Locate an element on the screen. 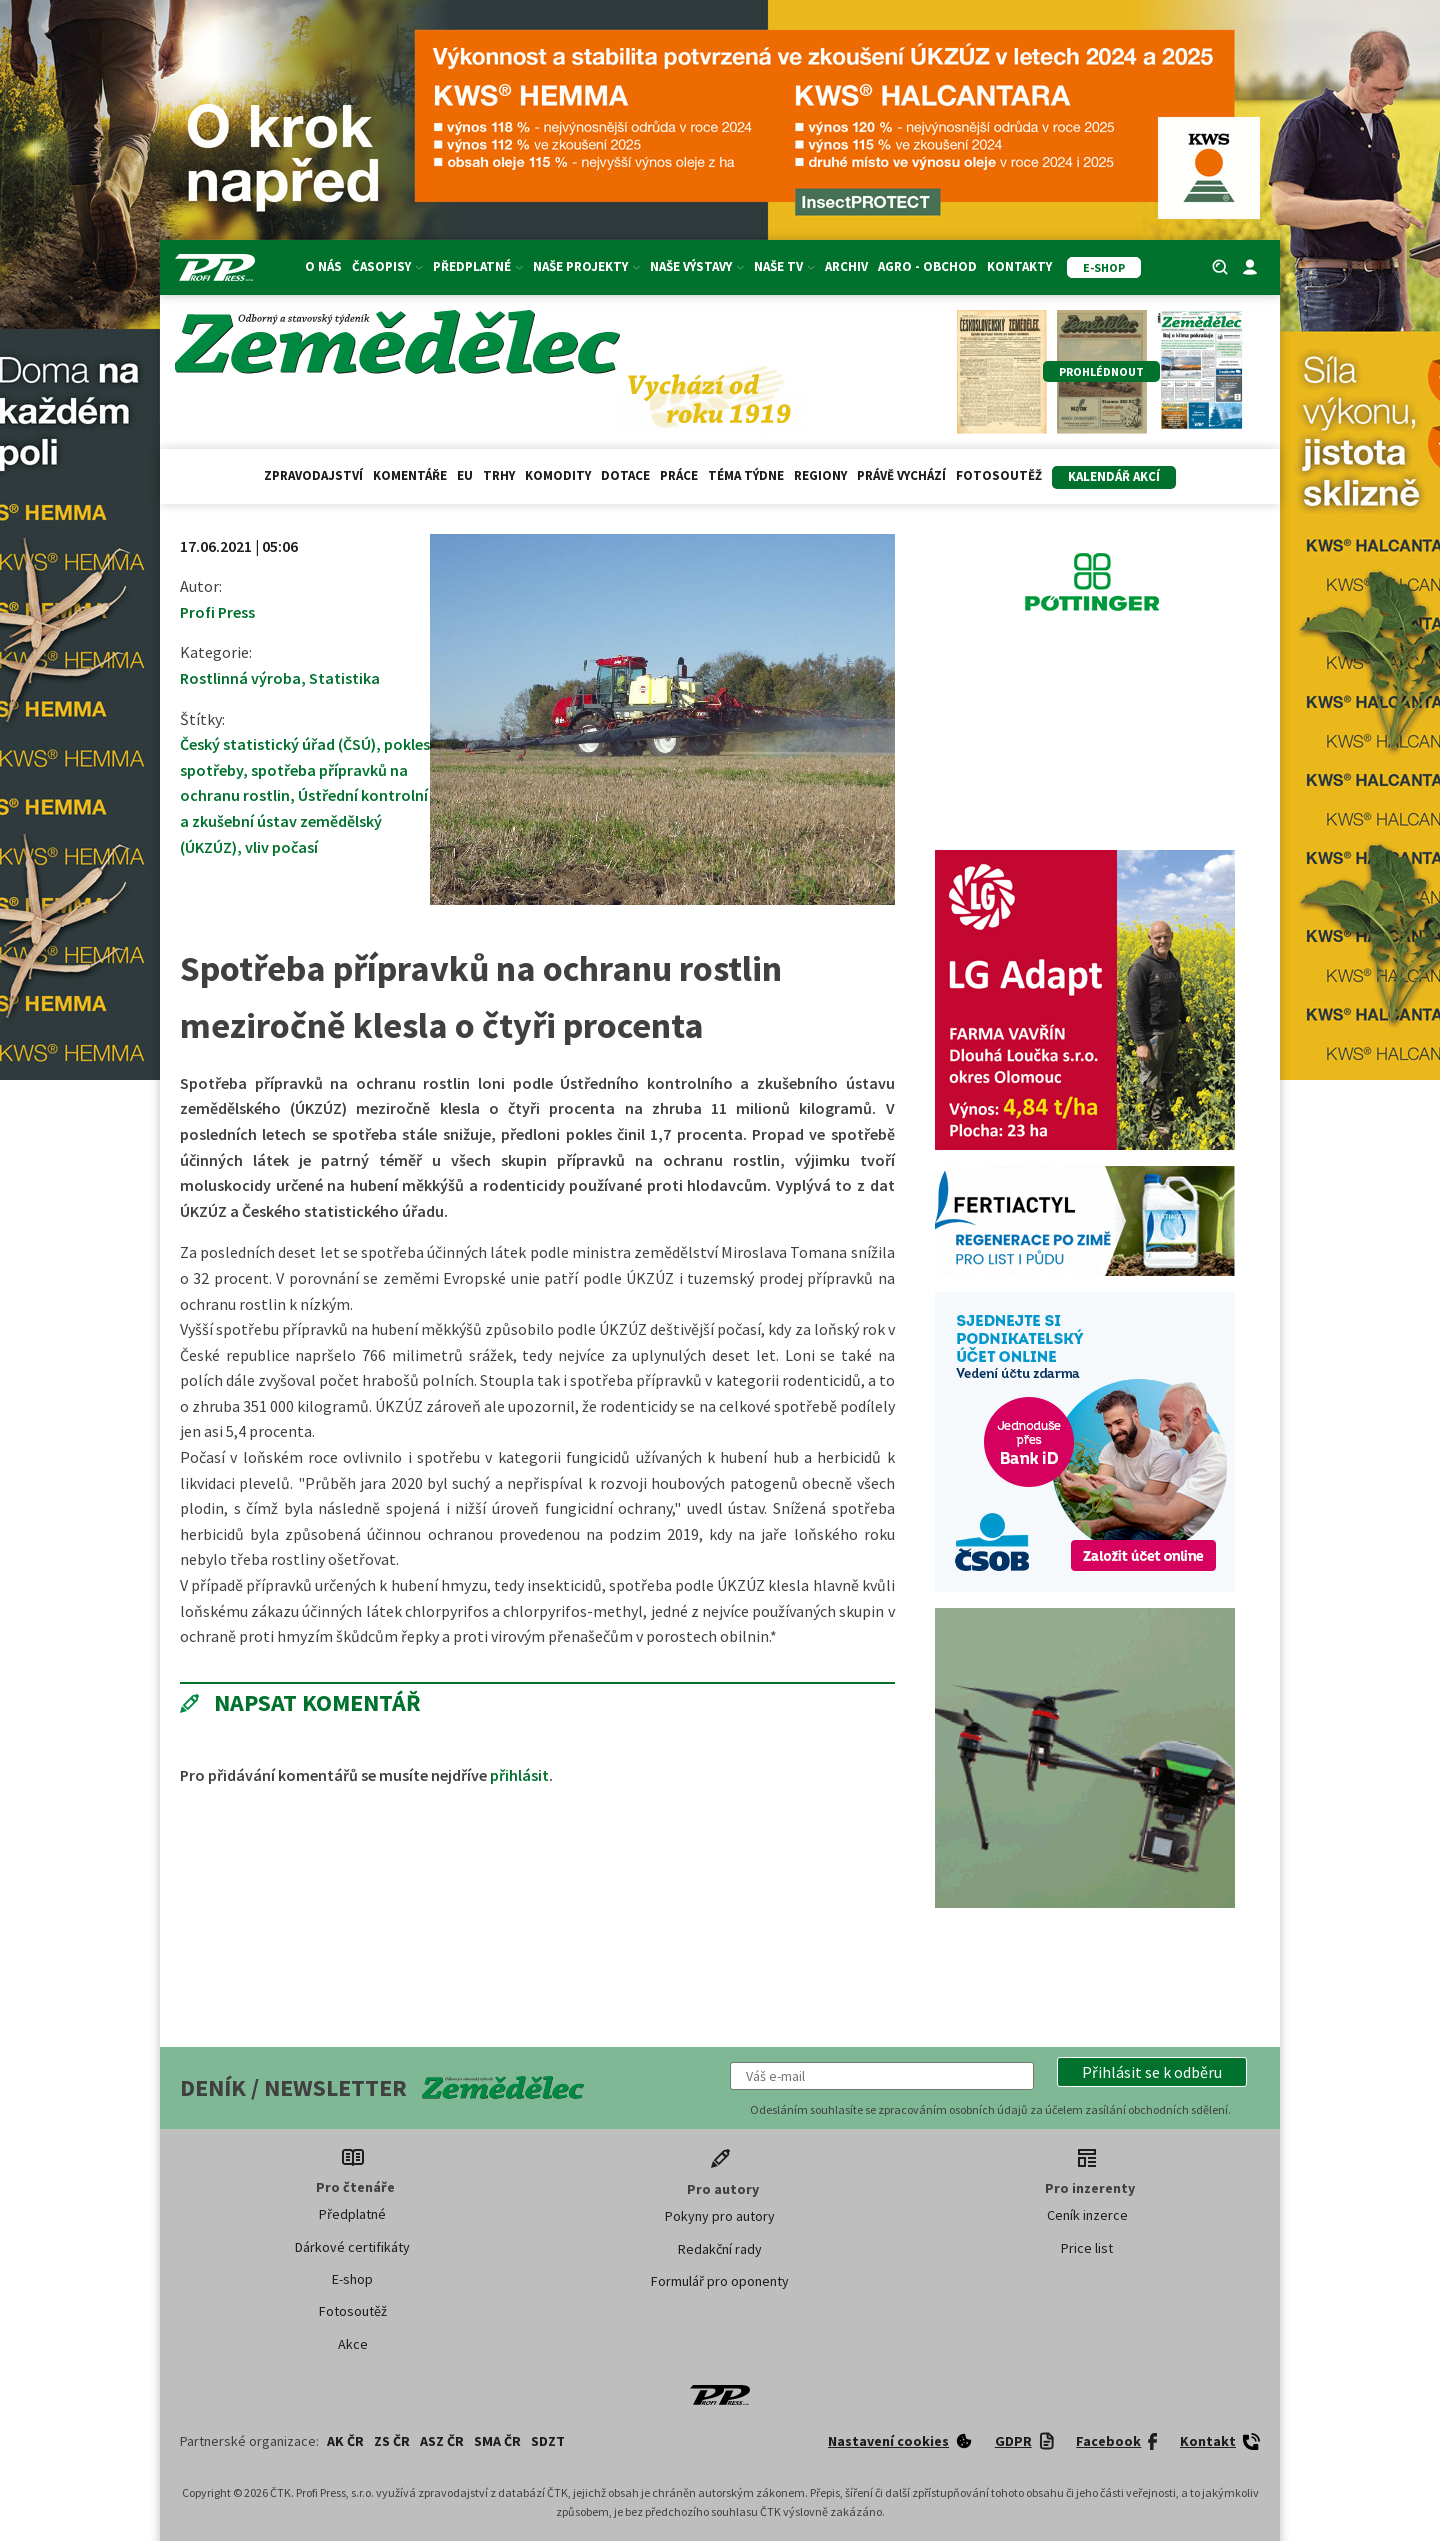  Ústřední kontrolní a zkušební ústav zemědělský (ÚKZÚZ) is located at coordinates (304, 820).